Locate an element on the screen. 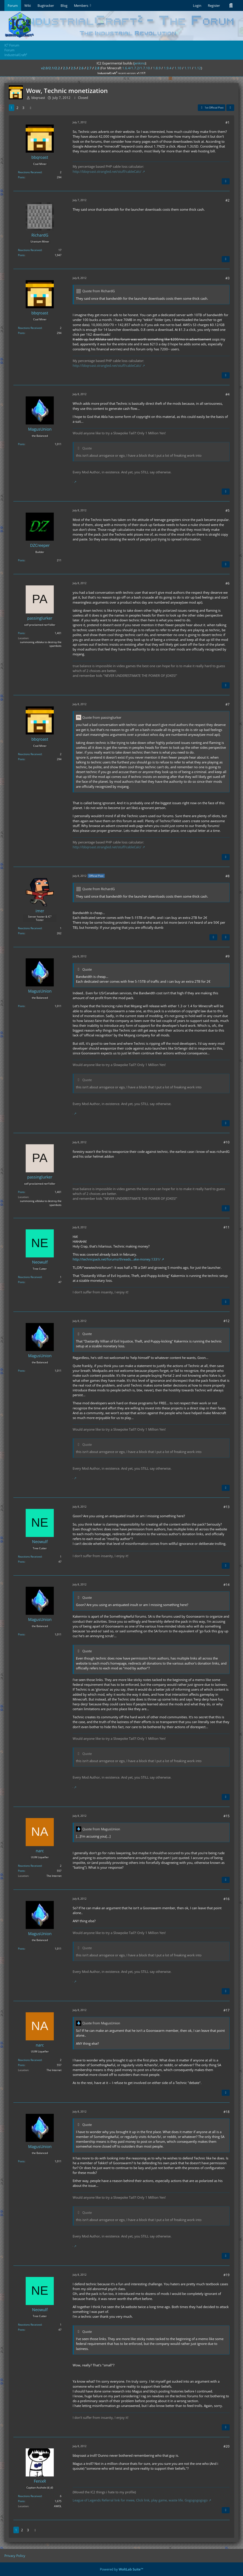 Image resolution: width=243 pixels, height=2576 pixels. 2.8 is located at coordinates (97, 68).